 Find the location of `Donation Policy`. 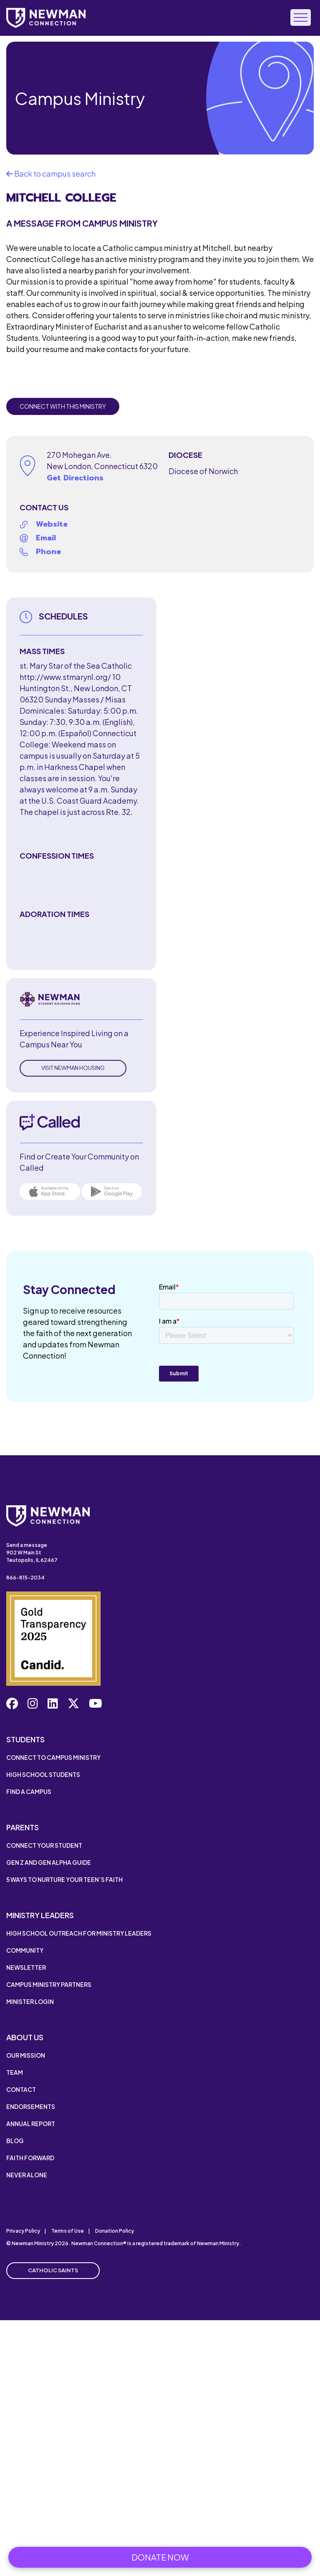

Donation Policy is located at coordinates (114, 2231).